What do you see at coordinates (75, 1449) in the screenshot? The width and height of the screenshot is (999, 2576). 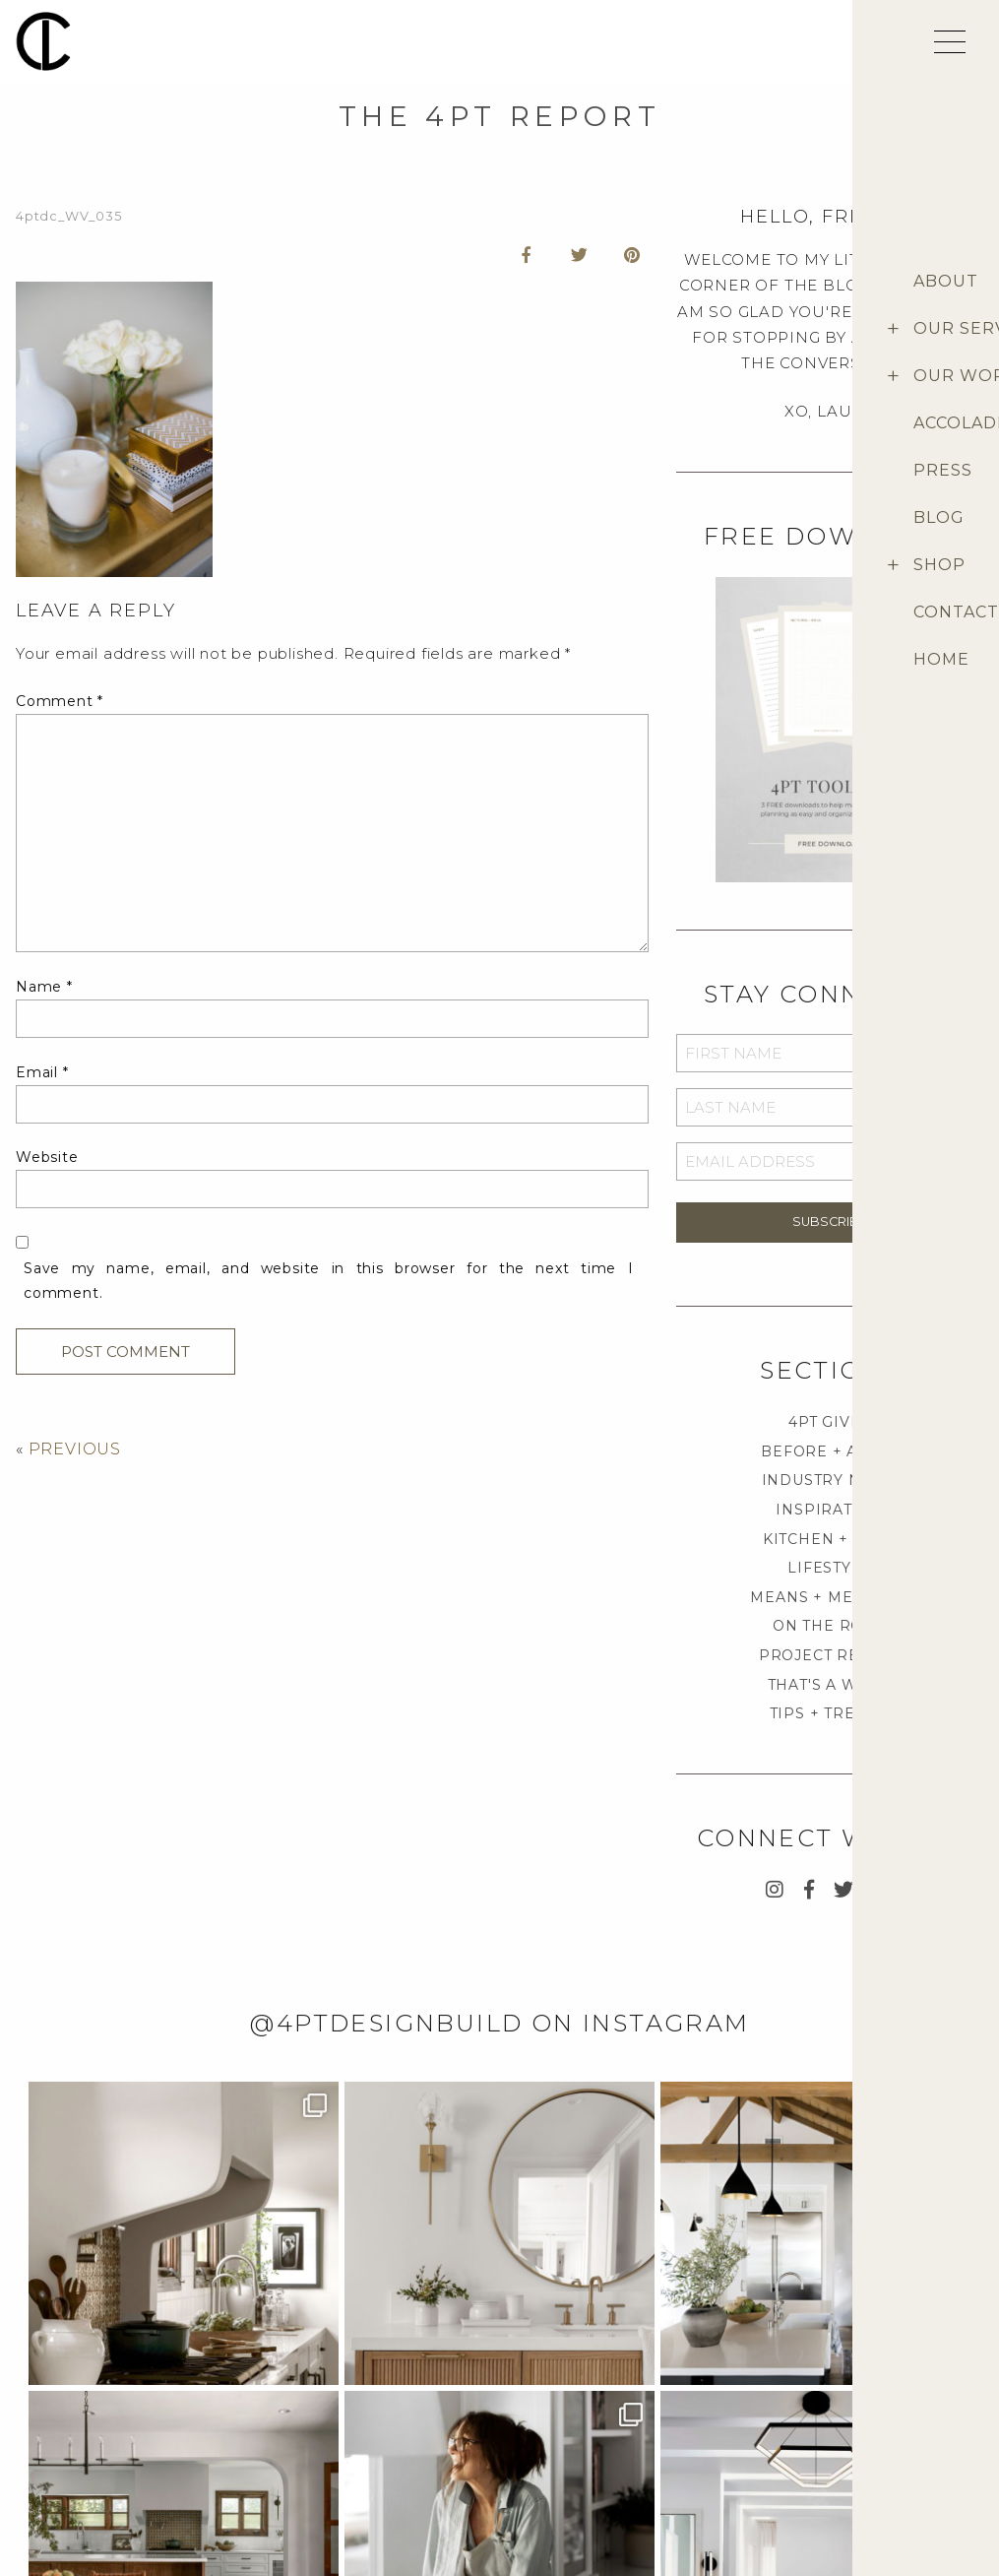 I see `PREVIOUS` at bounding box center [75, 1449].